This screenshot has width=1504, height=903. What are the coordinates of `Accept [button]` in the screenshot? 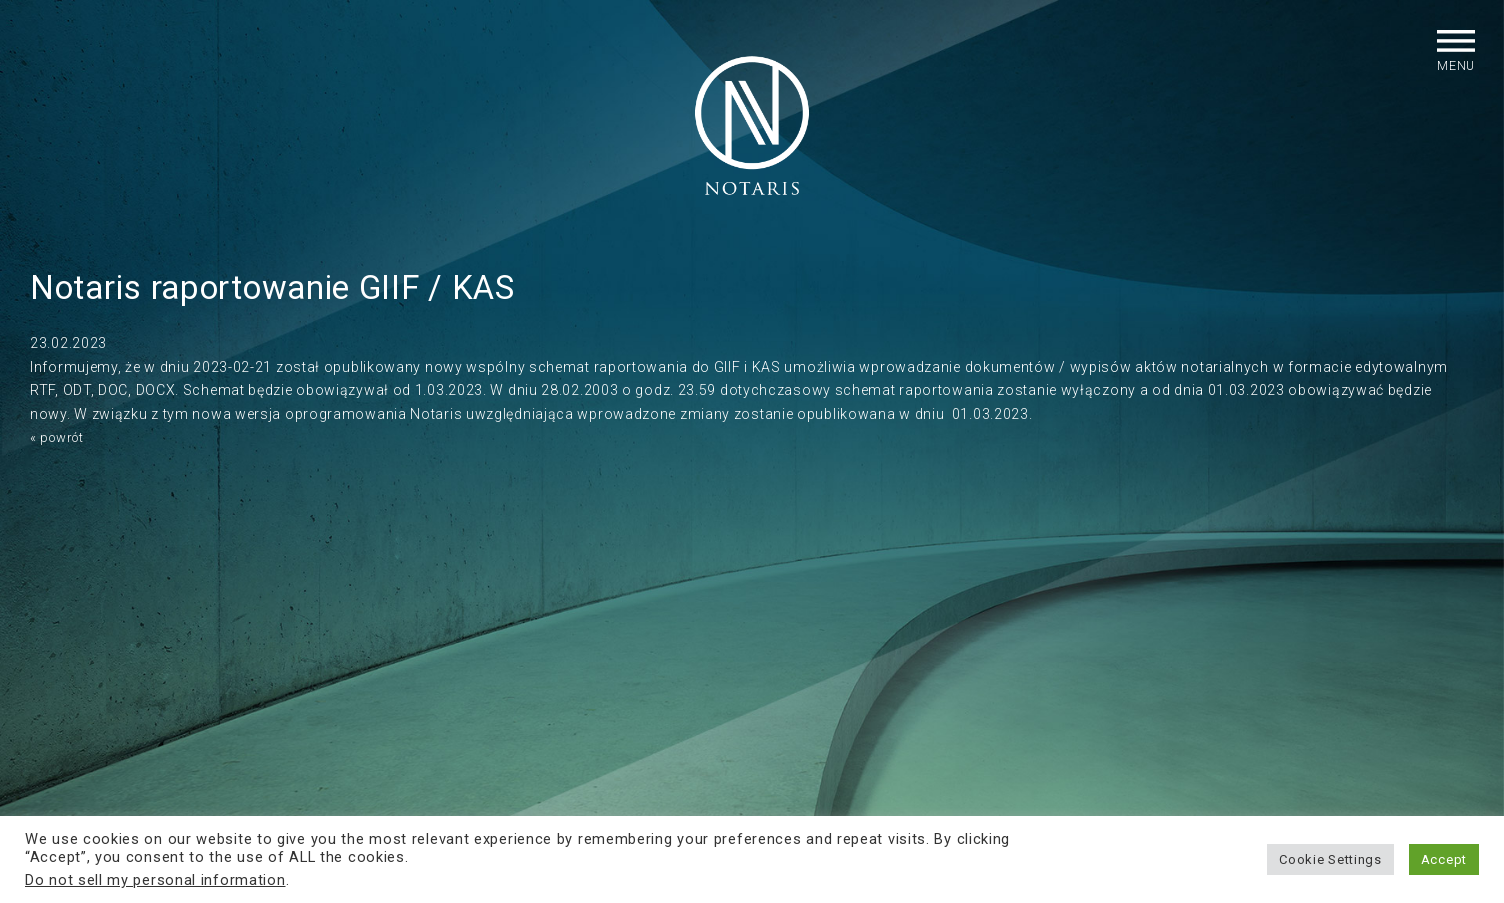 It's located at (1444, 859).